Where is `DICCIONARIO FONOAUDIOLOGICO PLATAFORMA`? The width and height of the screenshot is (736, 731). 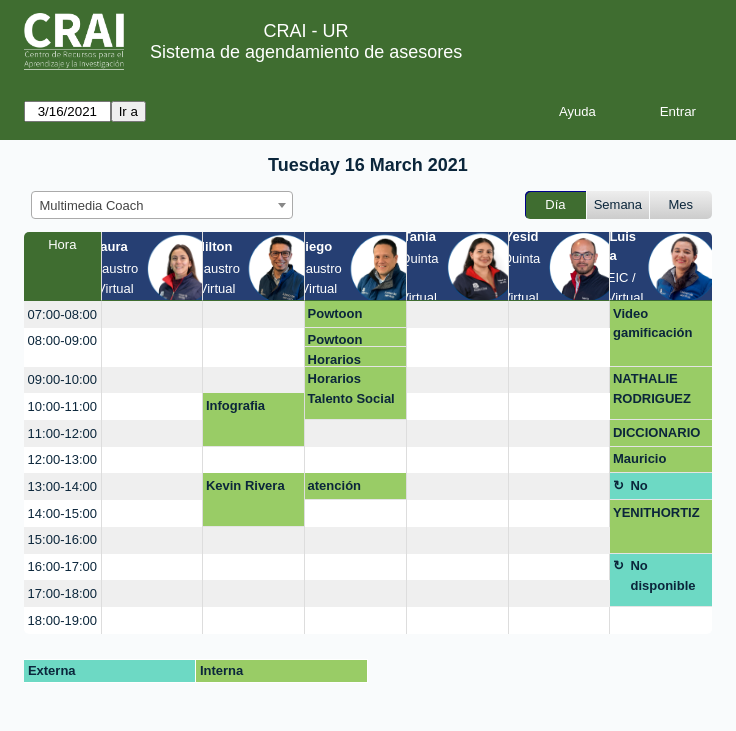
DICCIONARIO FONOAUDIOLOGICO PLATAFORMA is located at coordinates (657, 436).